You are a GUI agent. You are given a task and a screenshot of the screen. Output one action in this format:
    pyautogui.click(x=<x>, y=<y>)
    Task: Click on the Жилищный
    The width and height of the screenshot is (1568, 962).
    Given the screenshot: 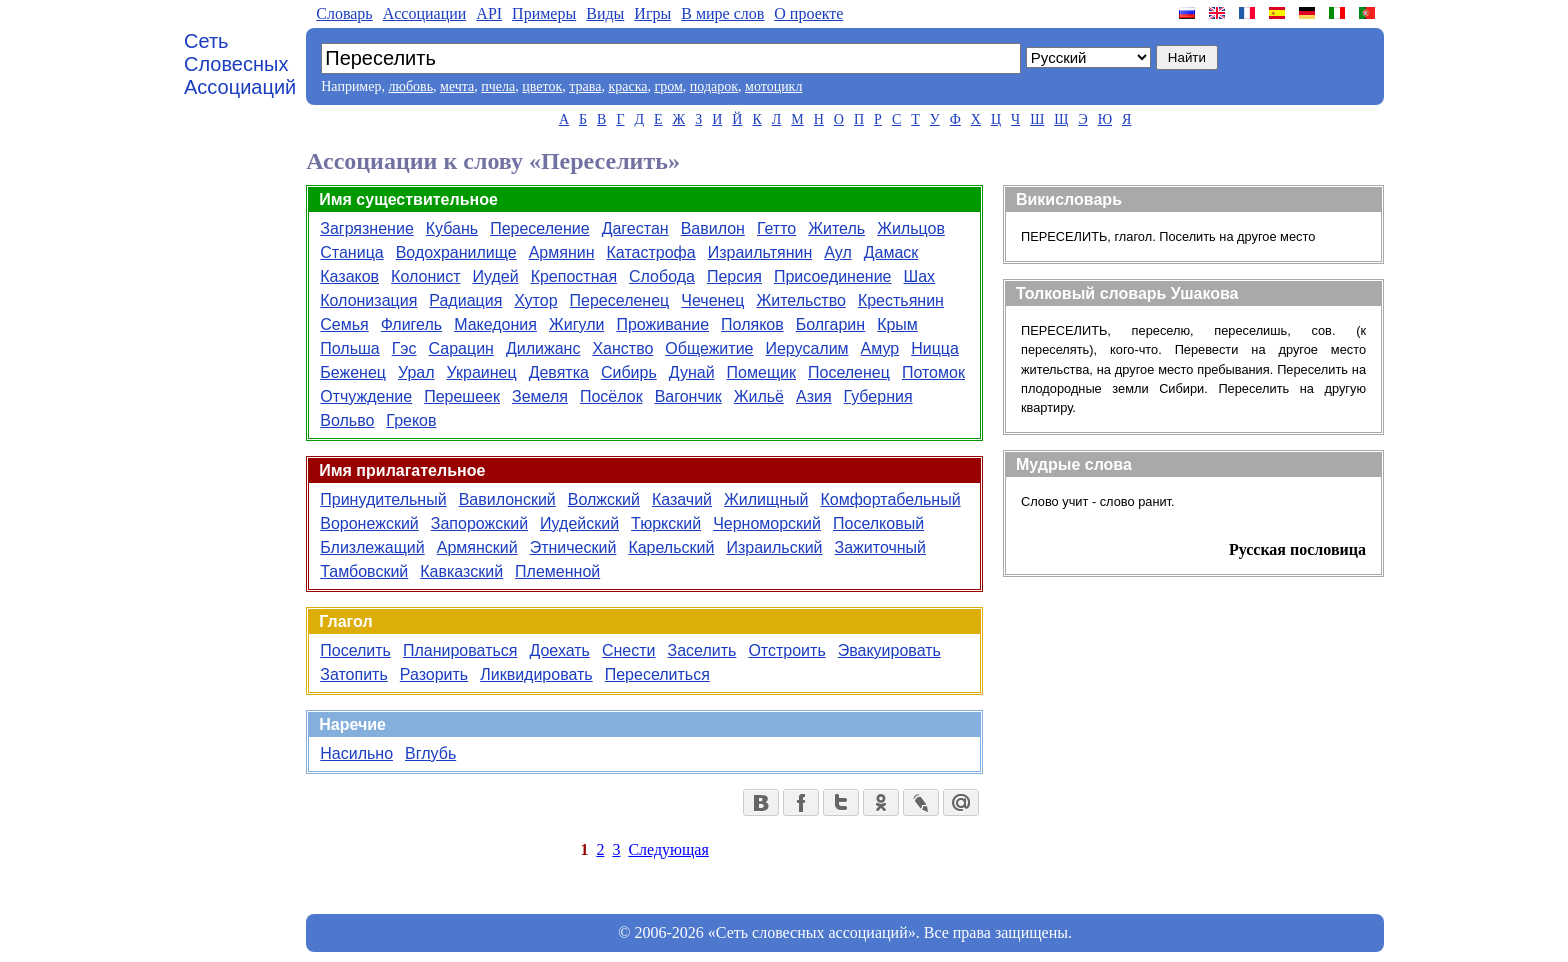 What is the action you would take?
    pyautogui.click(x=766, y=499)
    